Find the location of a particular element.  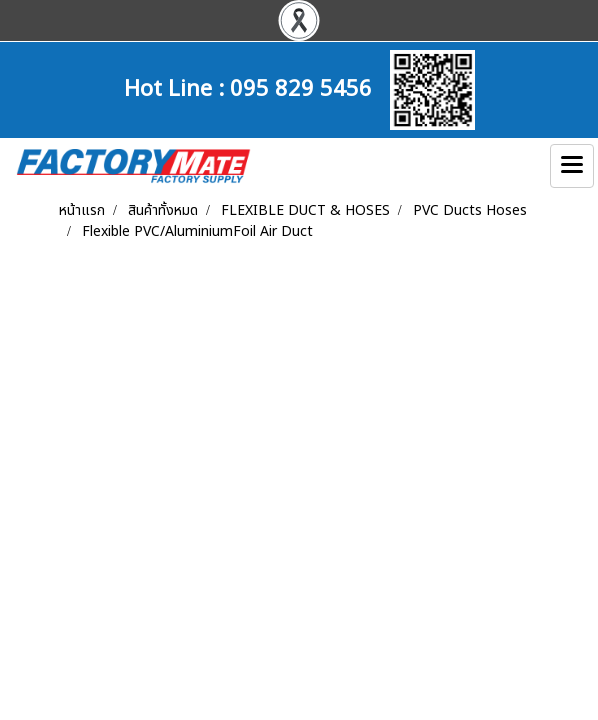

095 829 5456 is located at coordinates (301, 86).